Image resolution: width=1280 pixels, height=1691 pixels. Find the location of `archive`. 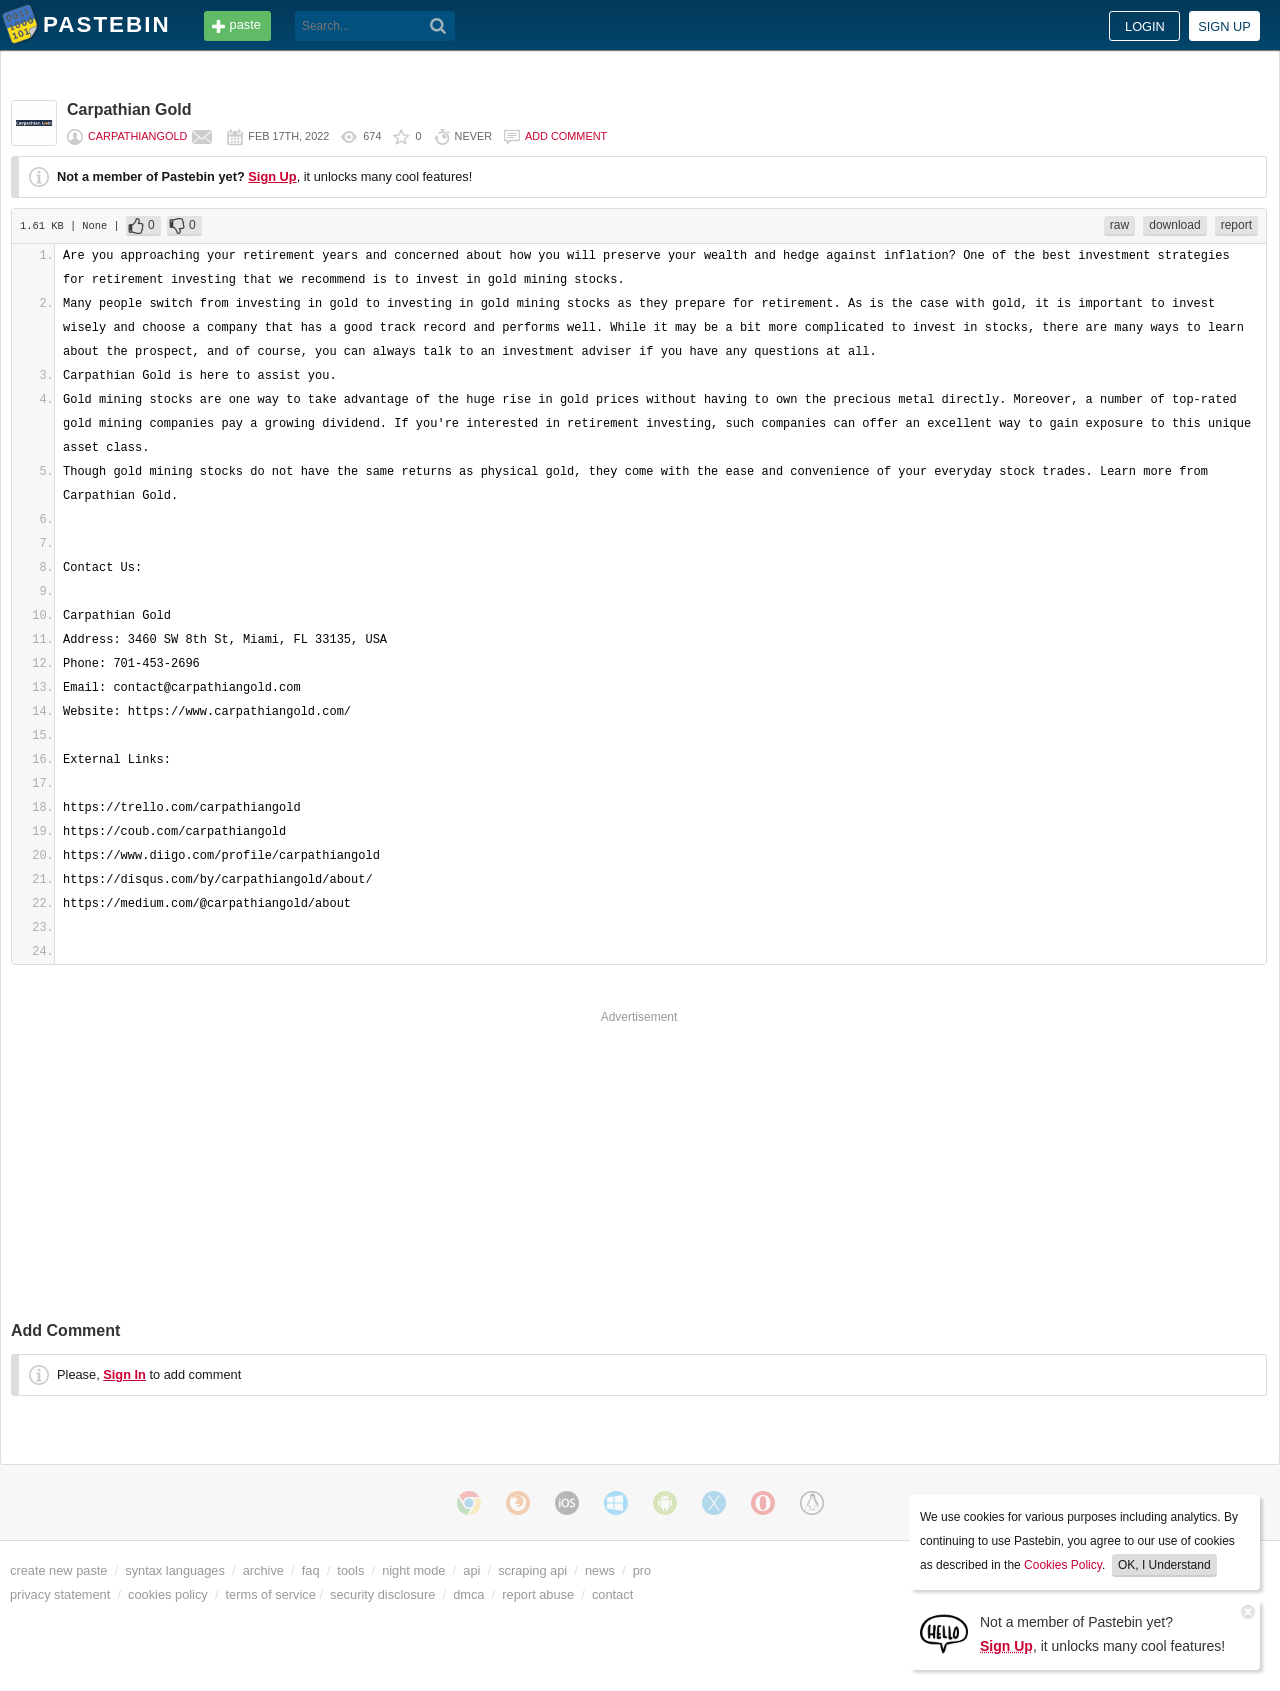

archive is located at coordinates (263, 1570).